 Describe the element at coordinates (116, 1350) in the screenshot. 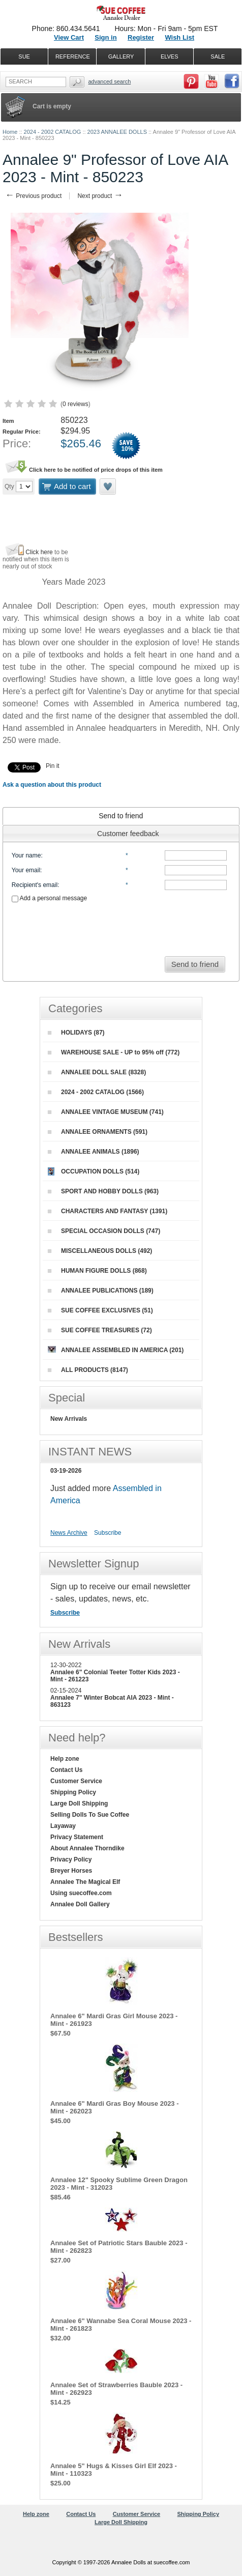

I see `ANNALEE ASSEMBLED IN AMERICA (201)` at that location.